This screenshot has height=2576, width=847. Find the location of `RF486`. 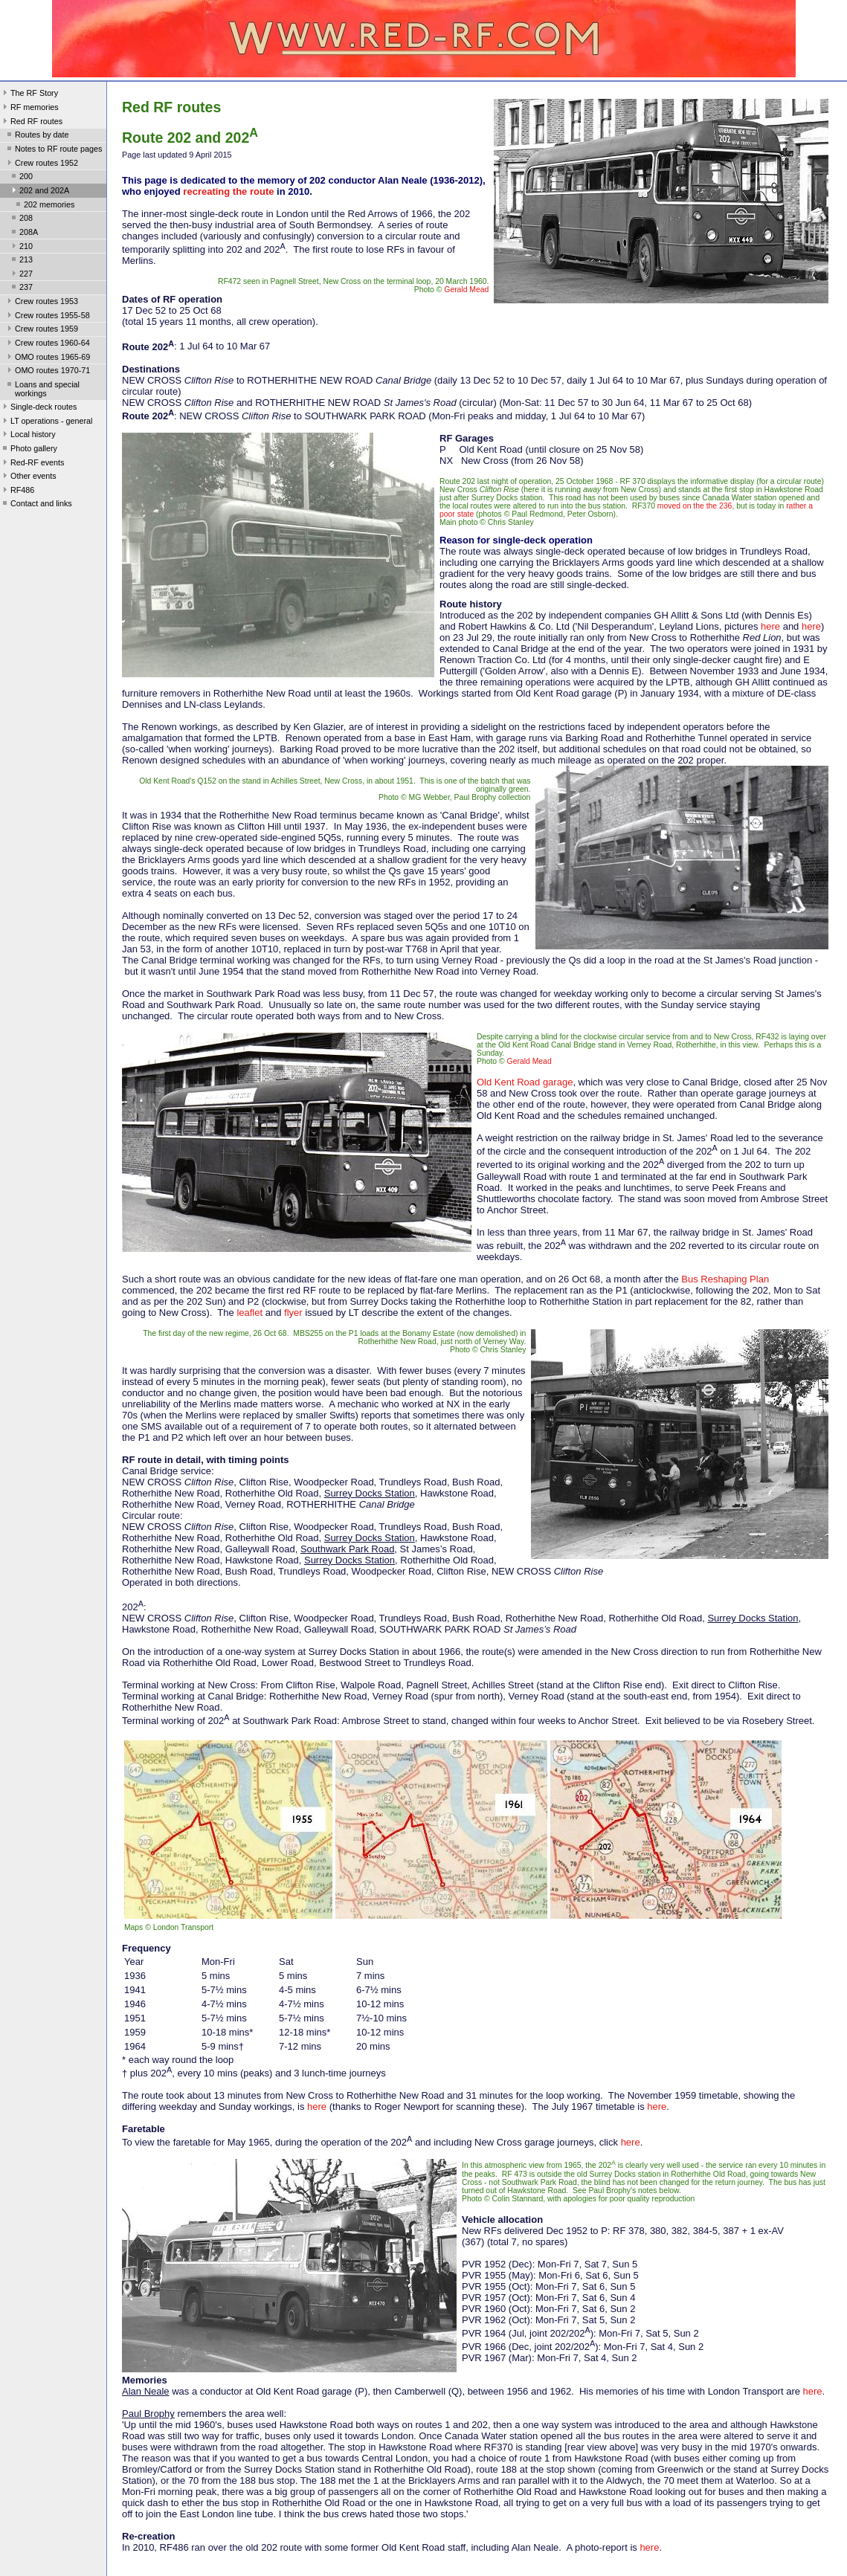

RF486 is located at coordinates (17, 491).